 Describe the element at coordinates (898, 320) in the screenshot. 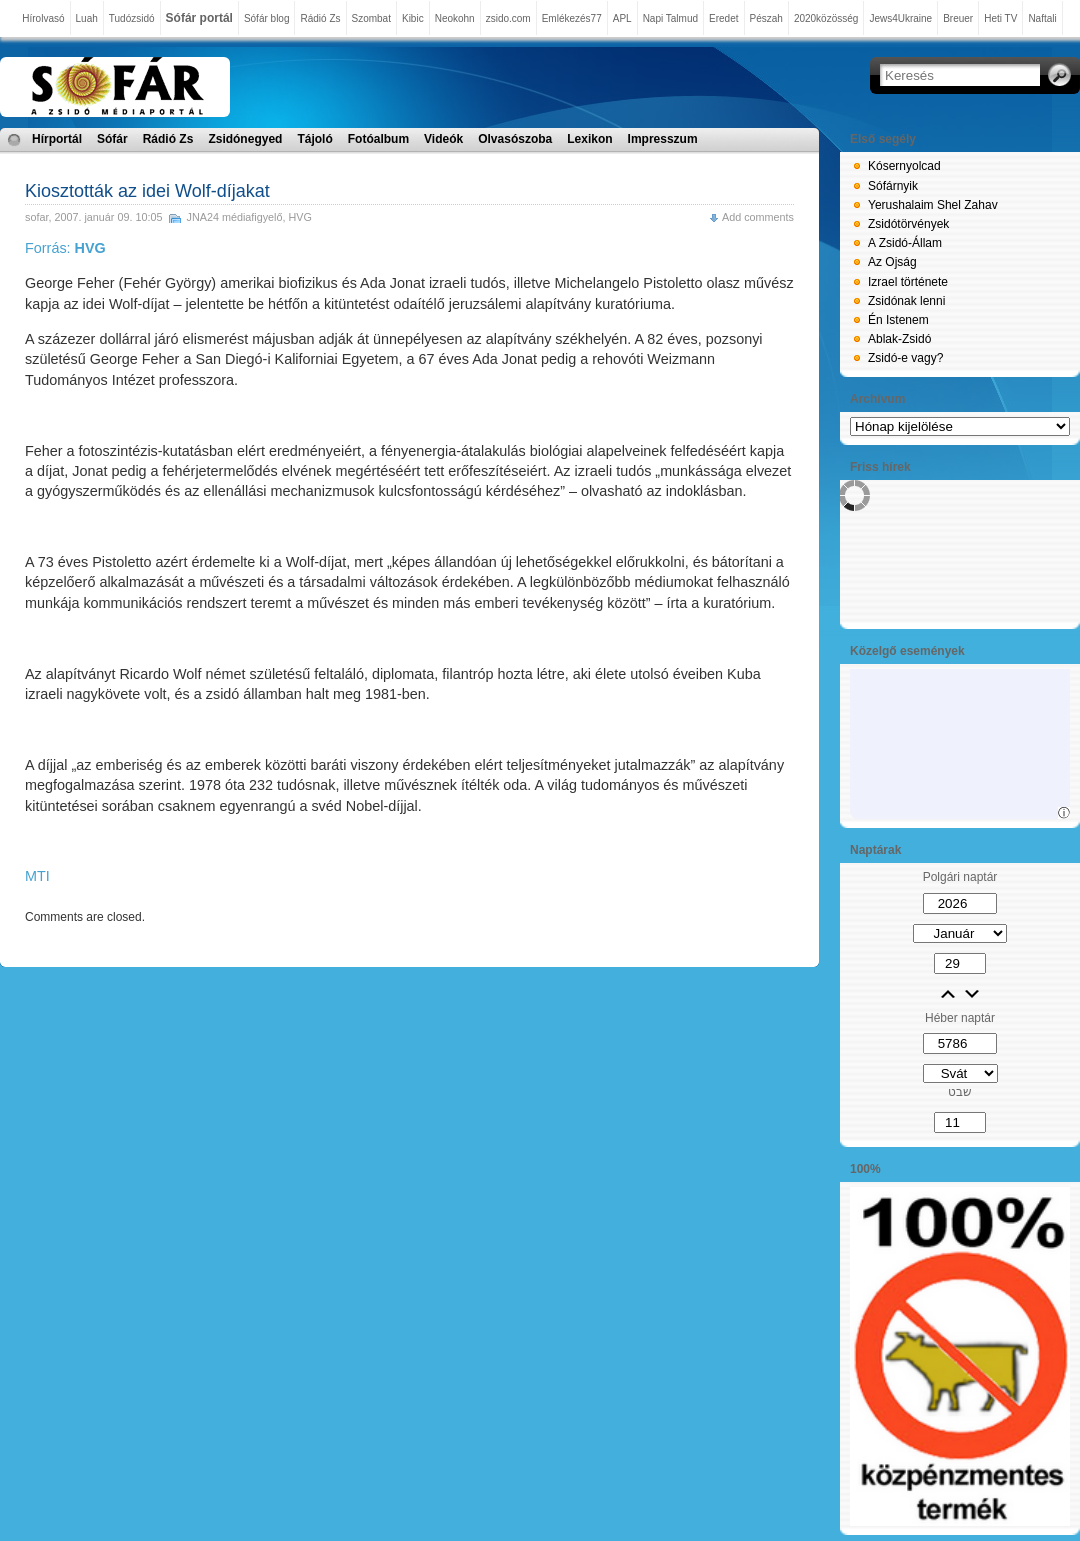

I see `Én Istenem` at that location.